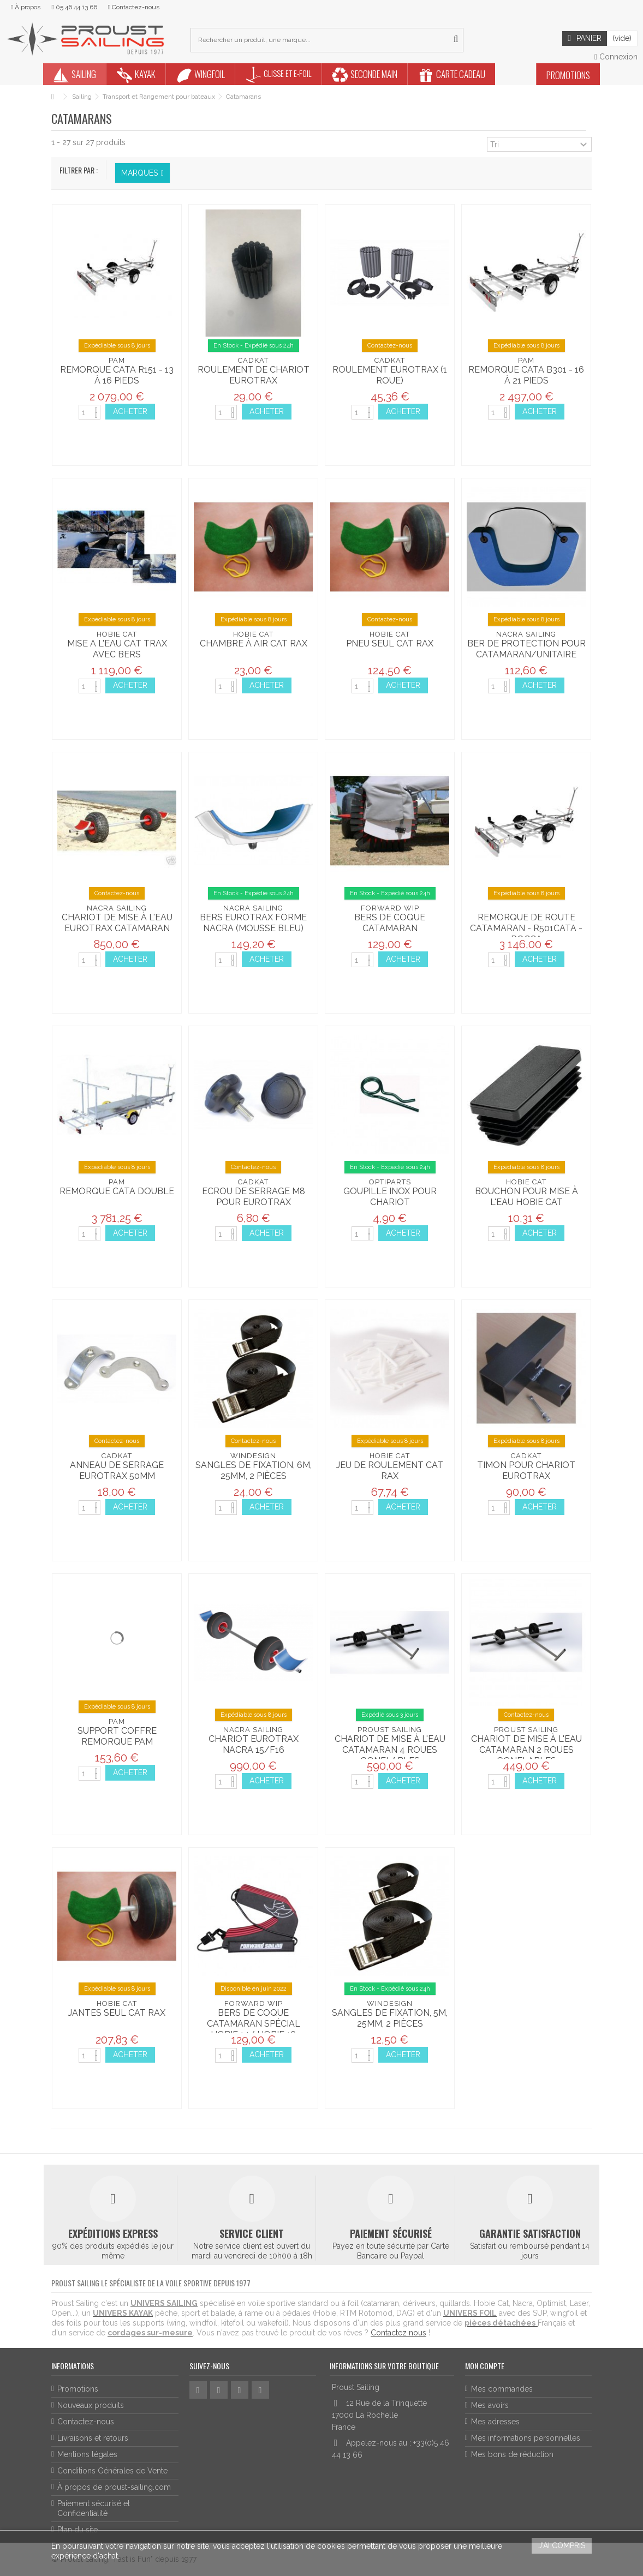 The height and width of the screenshot is (2576, 643). Describe the element at coordinates (526, 1750) in the screenshot. I see `Chariot de mise à l'eau catamaran 2 roues gonflables` at that location.